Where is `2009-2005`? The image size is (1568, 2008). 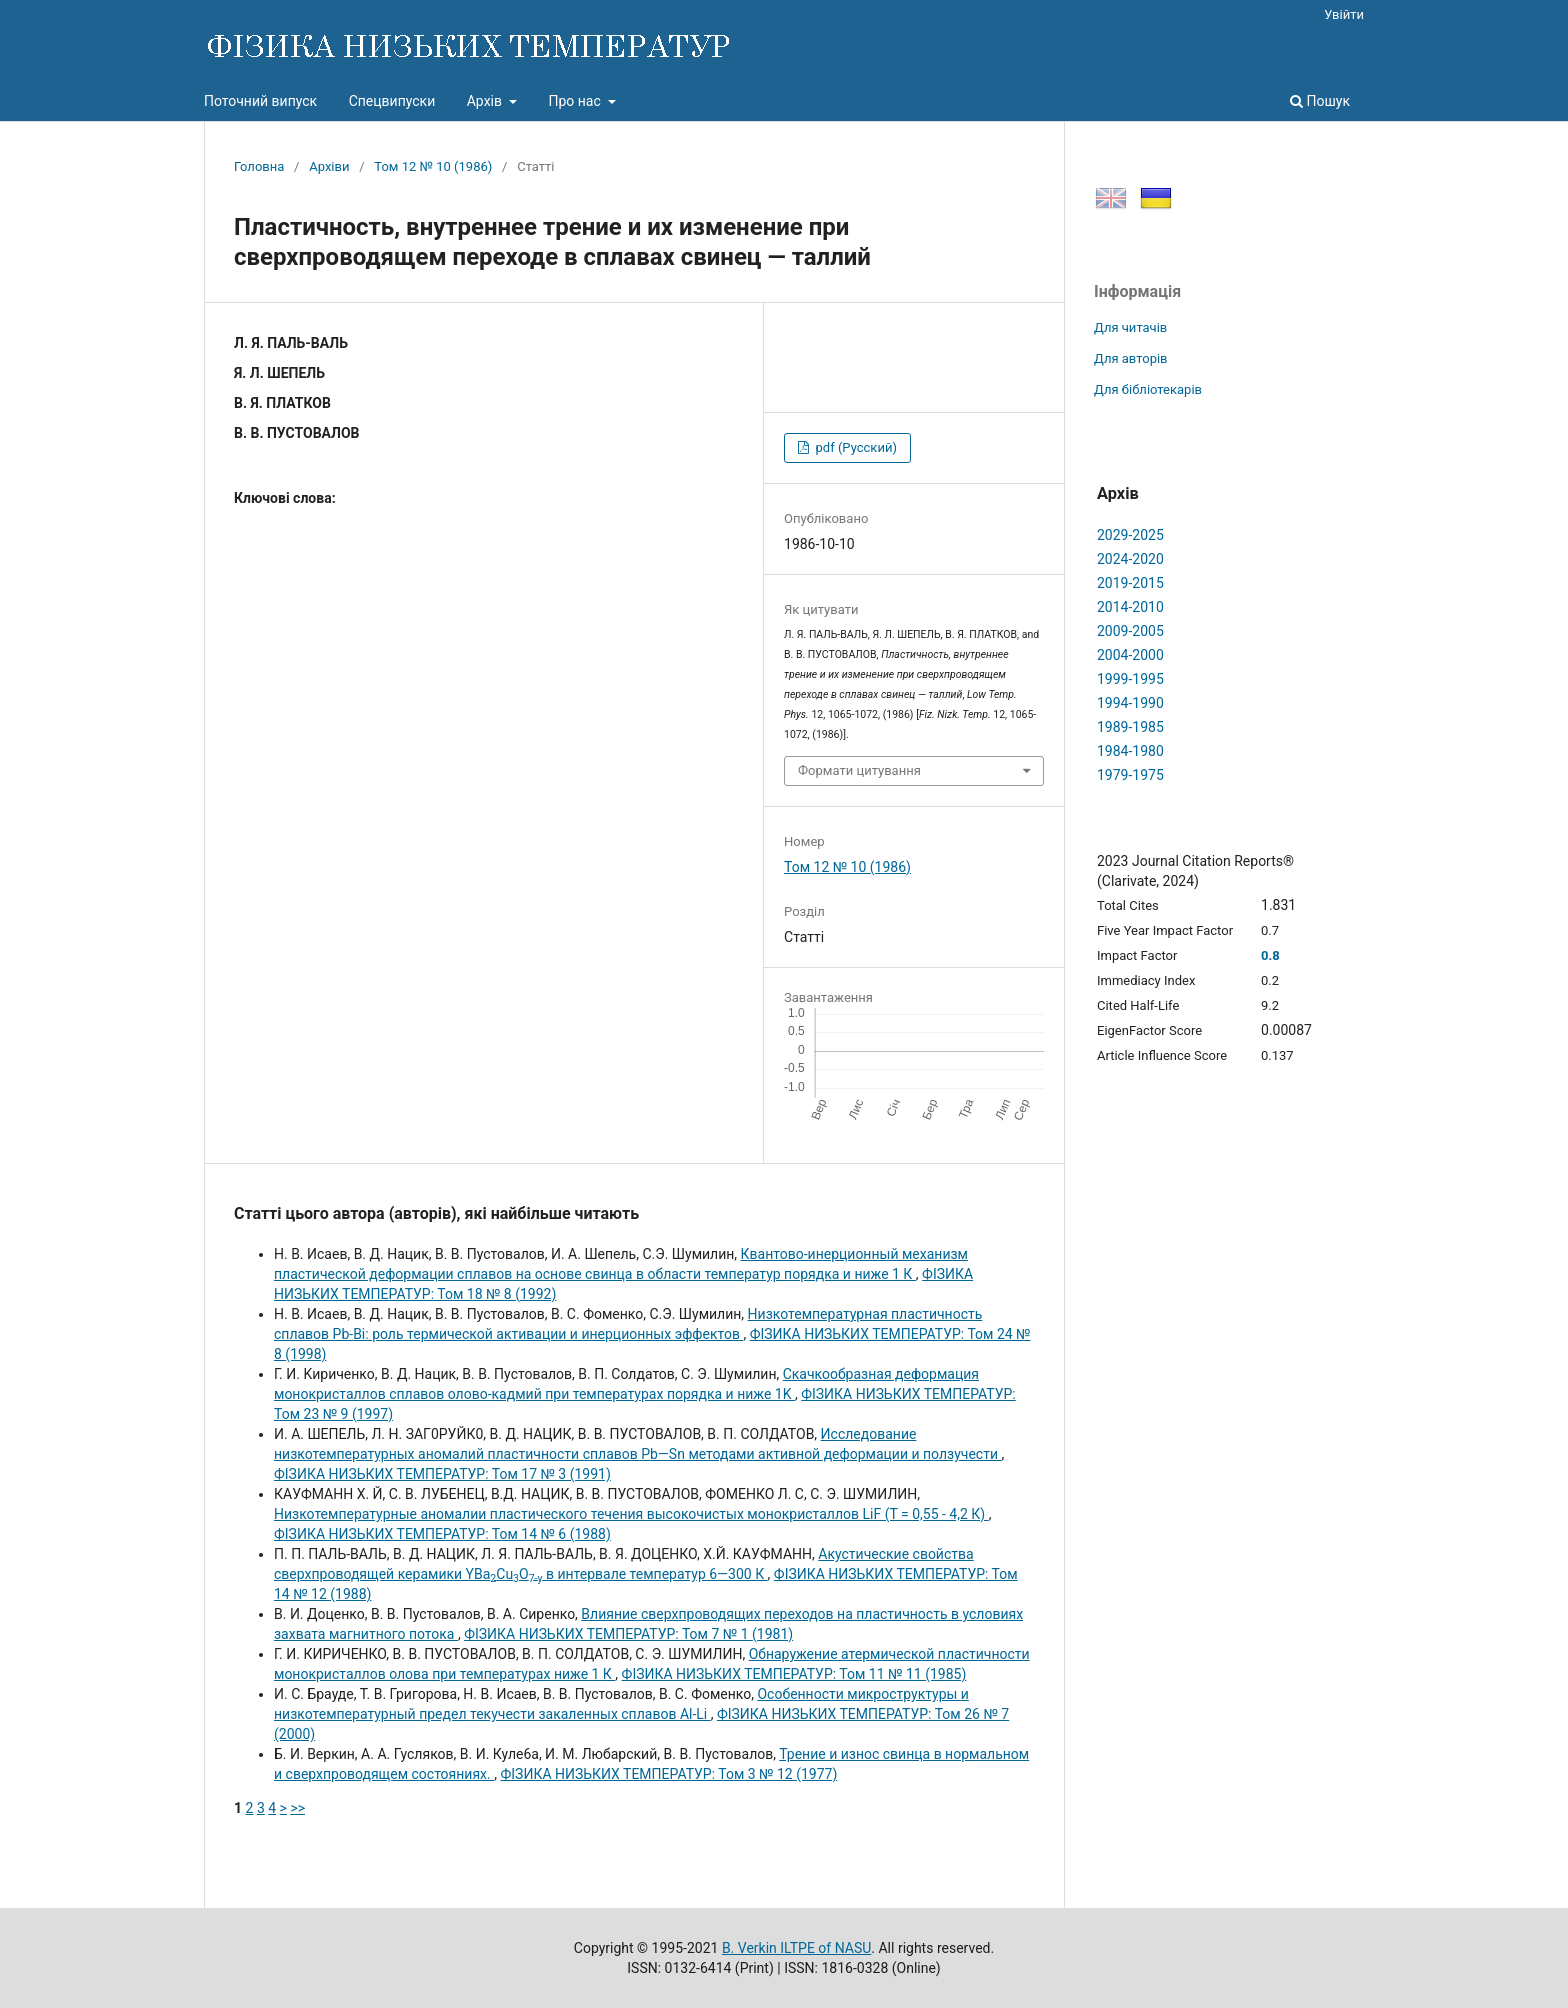
2009-2005 is located at coordinates (1130, 631).